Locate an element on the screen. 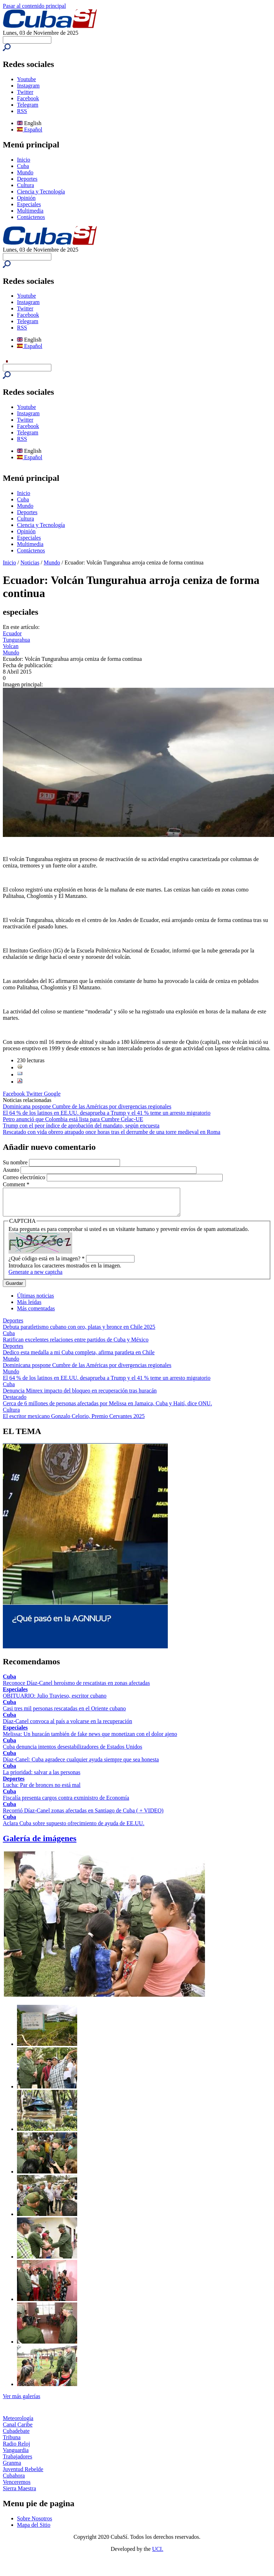 Image resolution: width=274 pixels, height=2576 pixels. Cuba is located at coordinates (23, 166).